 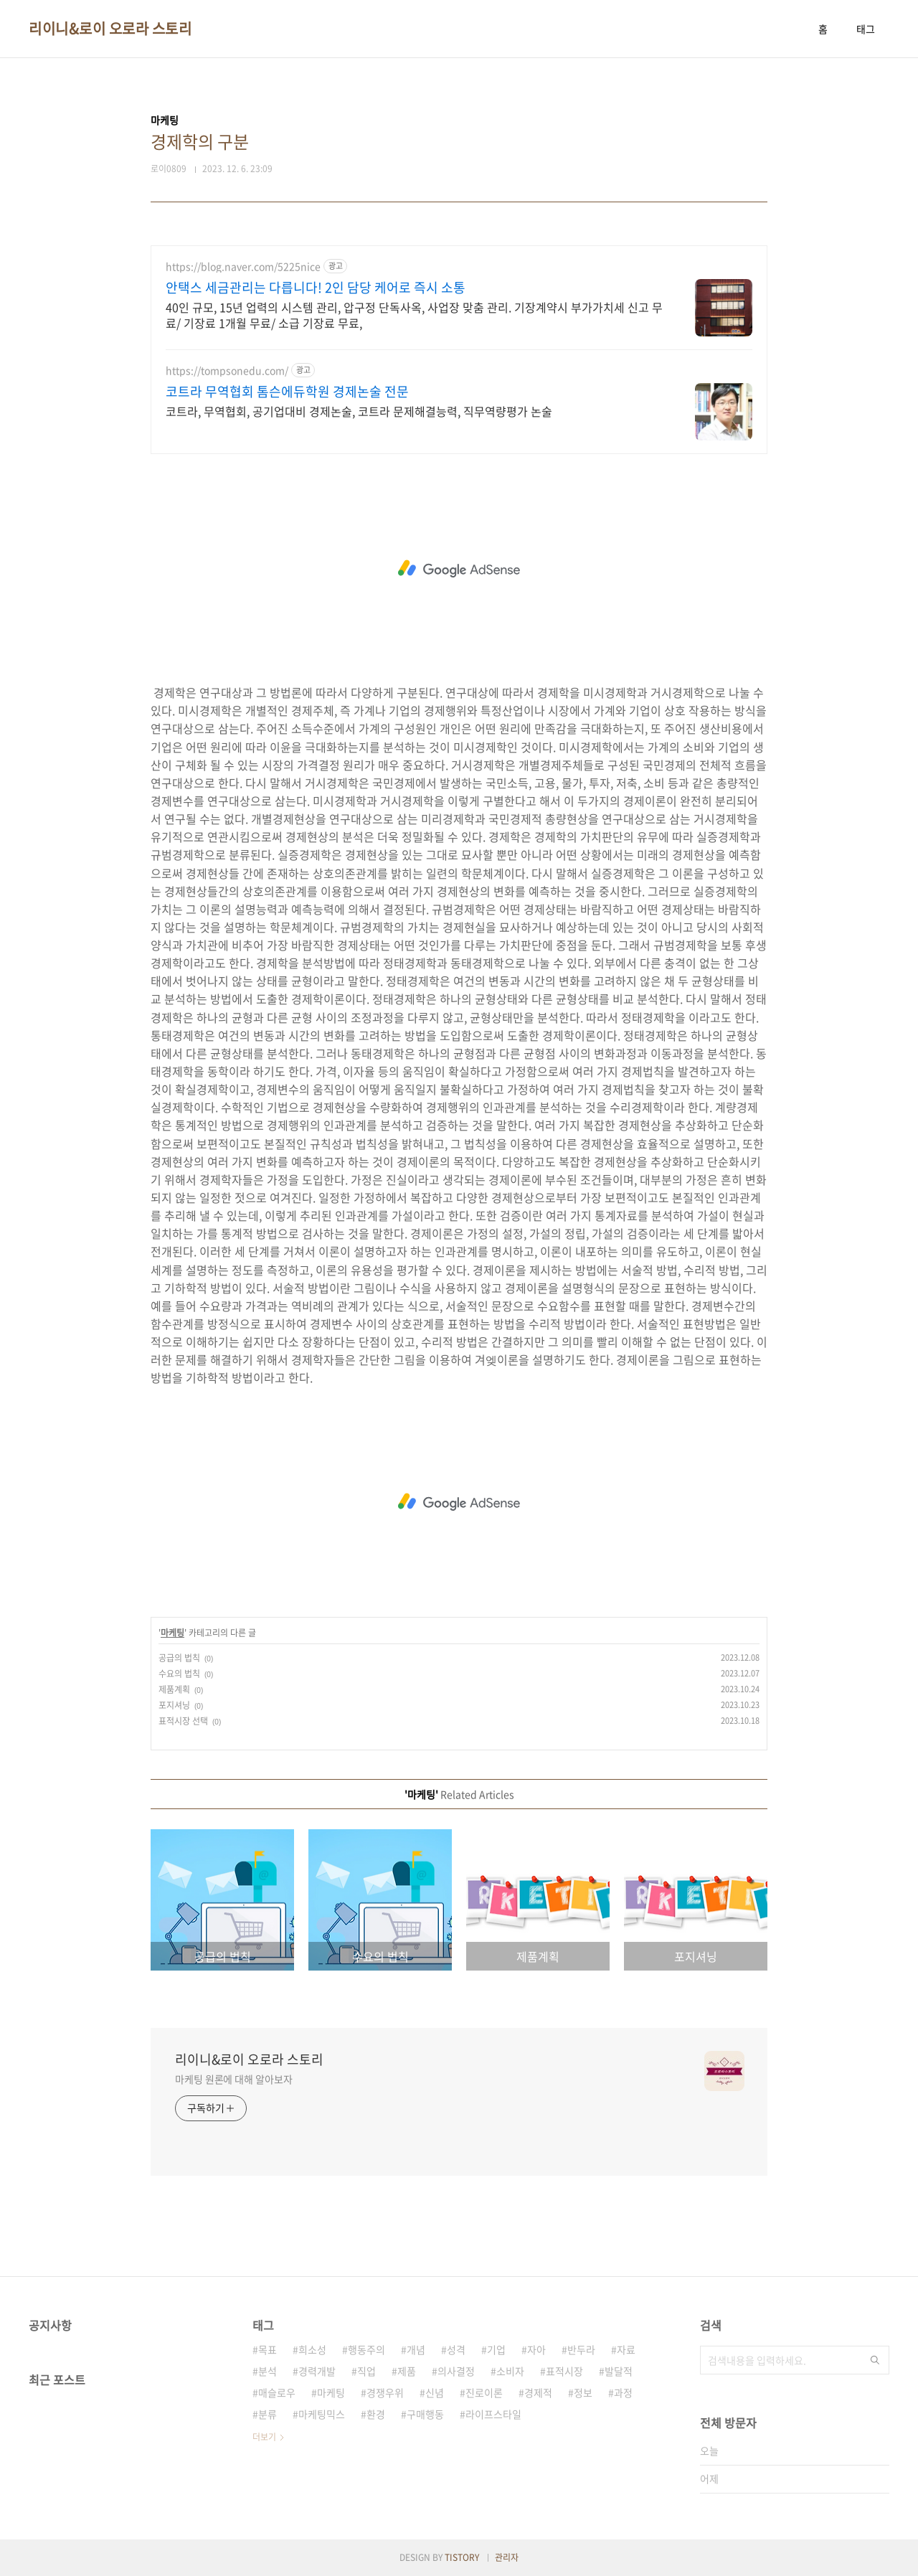 I want to click on 40인 규모, 15년 업력의 시스템 관리, 압구정 단독사옥, 사업장 맞춤 관리. 기장계약시 부가가치세 신고 무료/ 기장료 1개월 무료/ 소급 기장료 무료,, so click(x=414, y=314).